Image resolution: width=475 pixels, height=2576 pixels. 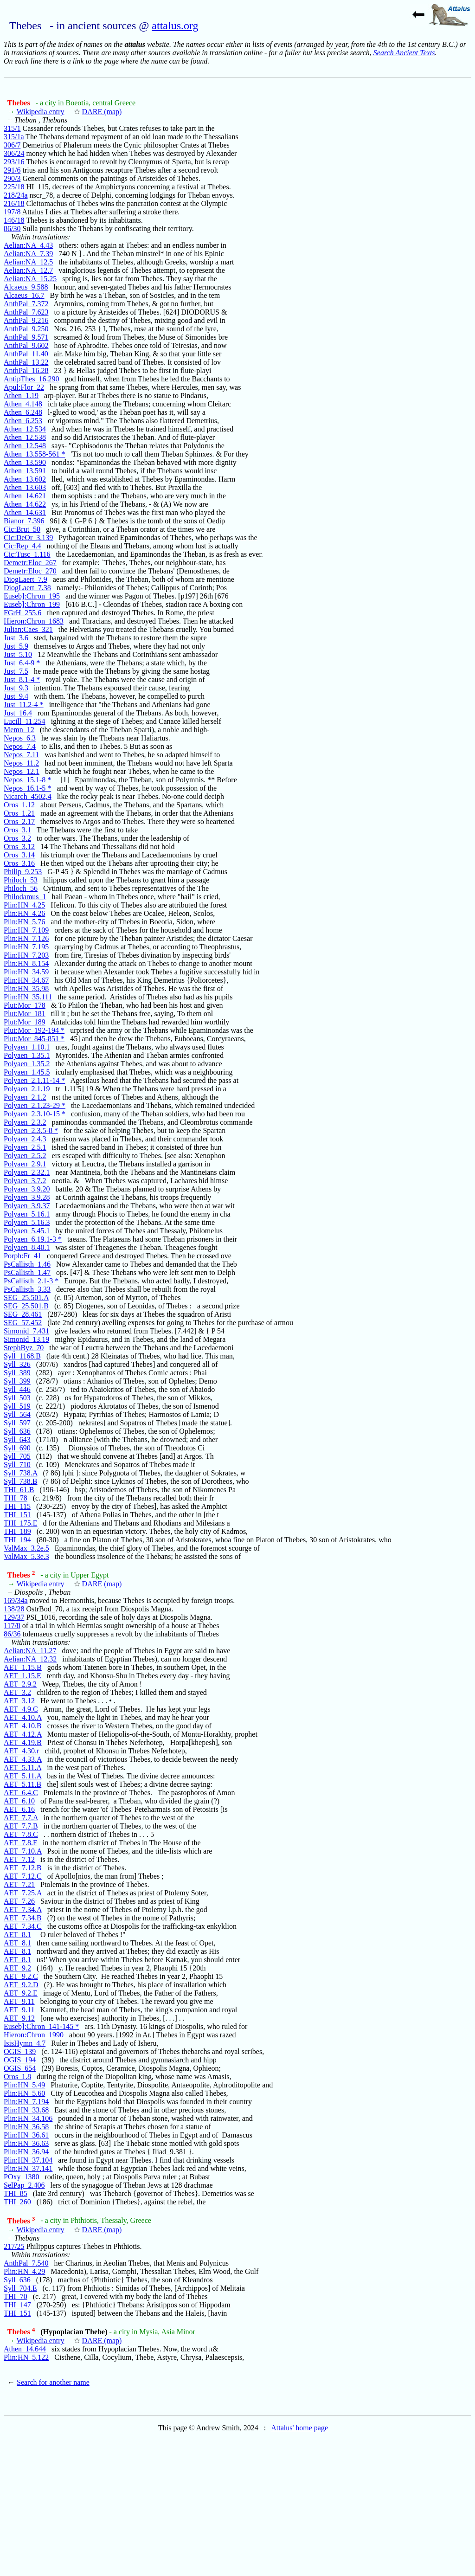 What do you see at coordinates (26, 287) in the screenshot?
I see `Alcaeus_9.588` at bounding box center [26, 287].